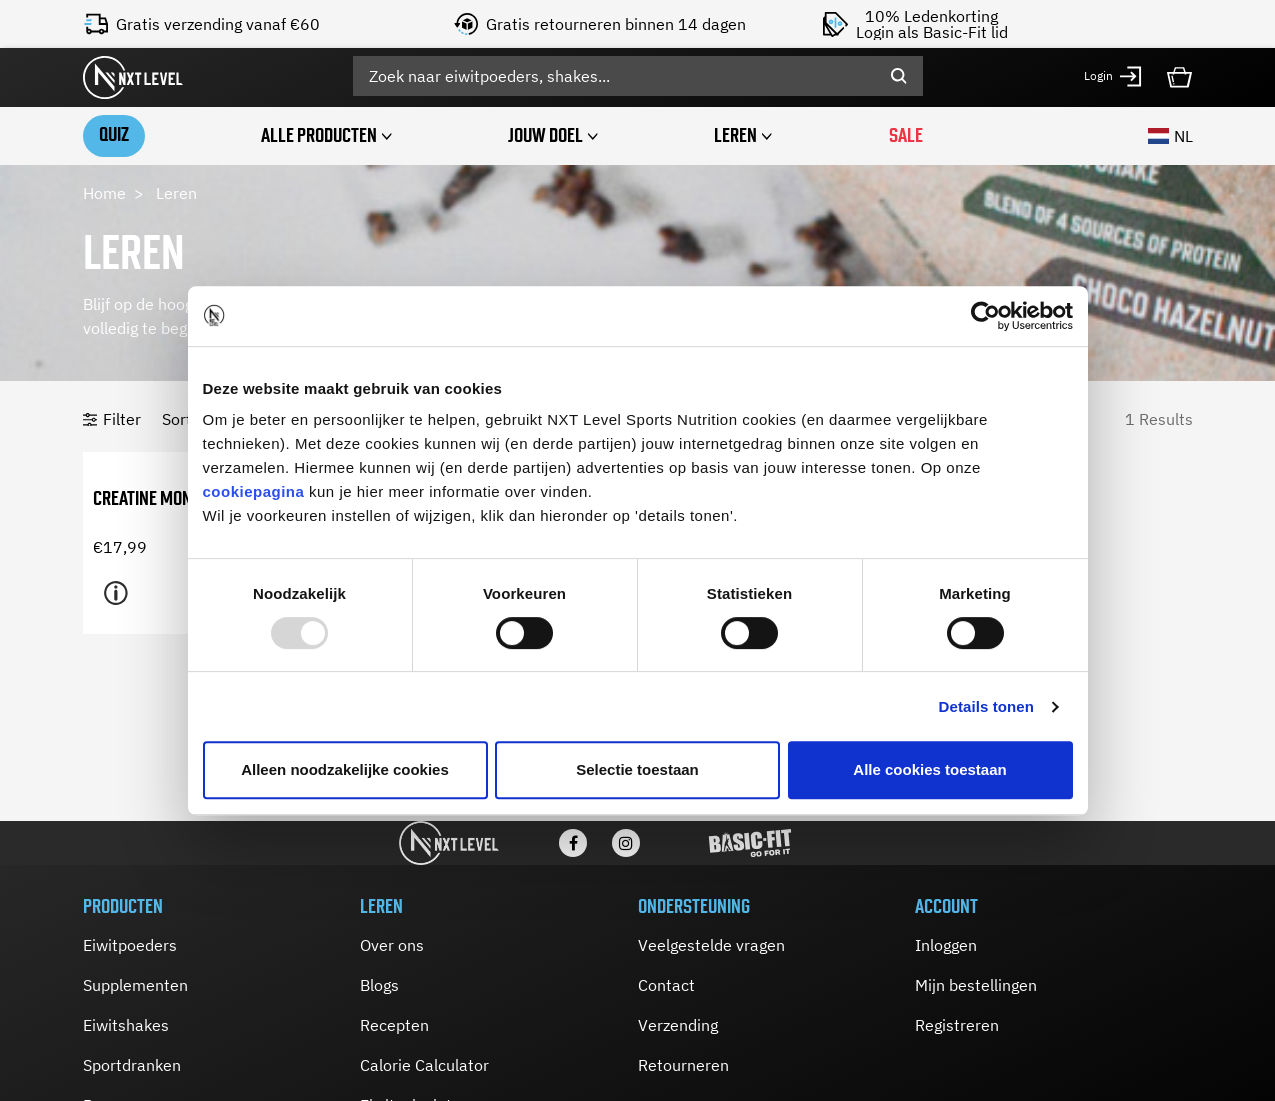  What do you see at coordinates (683, 1065) in the screenshot?
I see `Retourneren` at bounding box center [683, 1065].